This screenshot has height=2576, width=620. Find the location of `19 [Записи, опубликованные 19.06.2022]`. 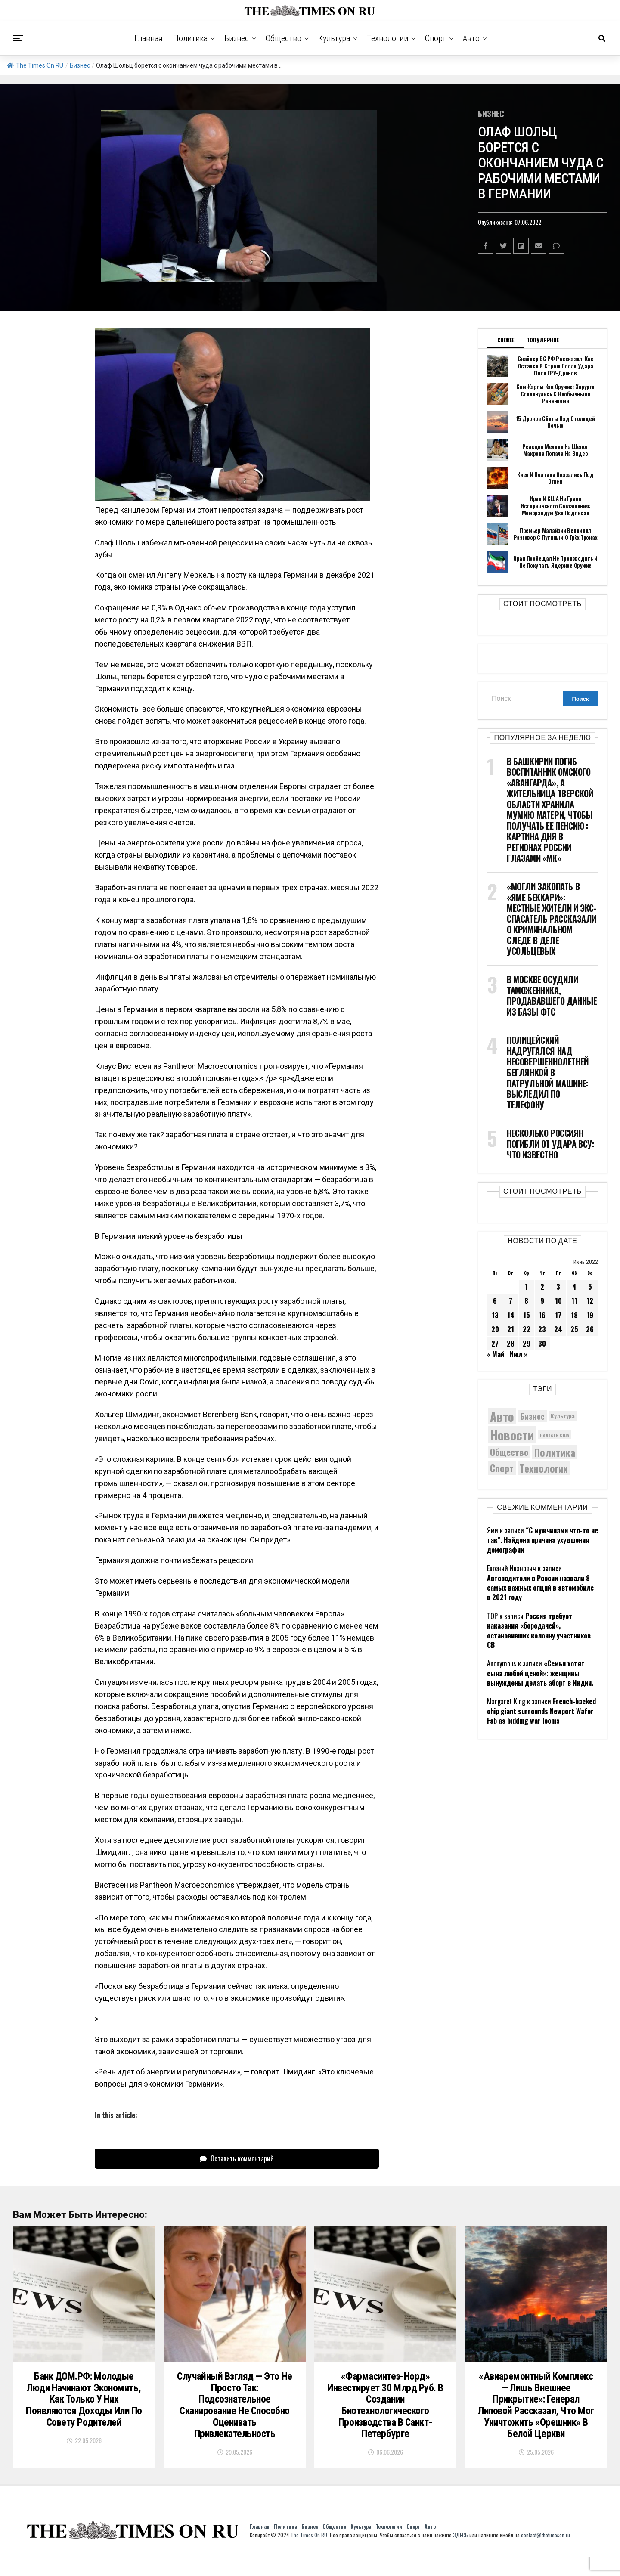

19 [Записи, опубликованные 19.06.2022] is located at coordinates (589, 1315).